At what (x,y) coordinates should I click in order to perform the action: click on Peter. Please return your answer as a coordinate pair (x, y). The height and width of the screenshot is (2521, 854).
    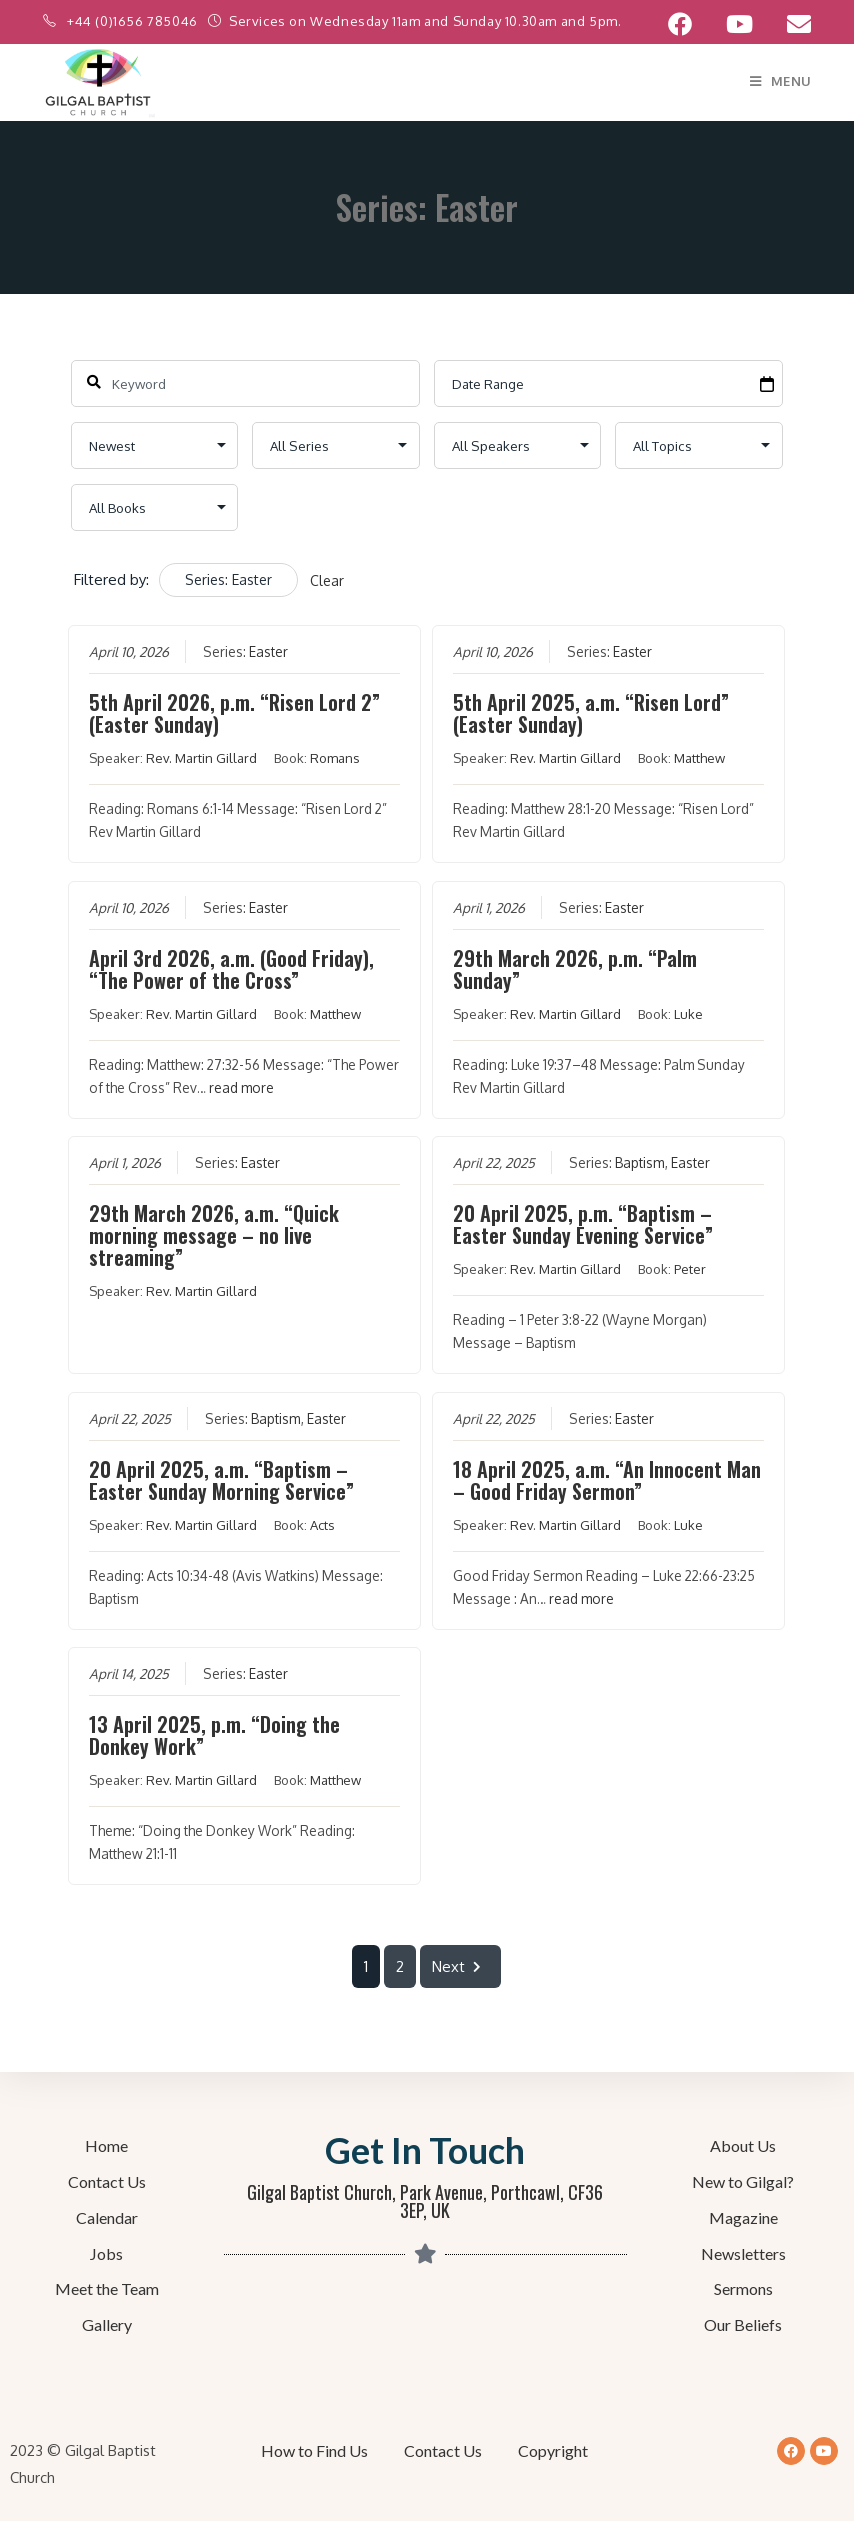
    Looking at the image, I should click on (690, 1269).